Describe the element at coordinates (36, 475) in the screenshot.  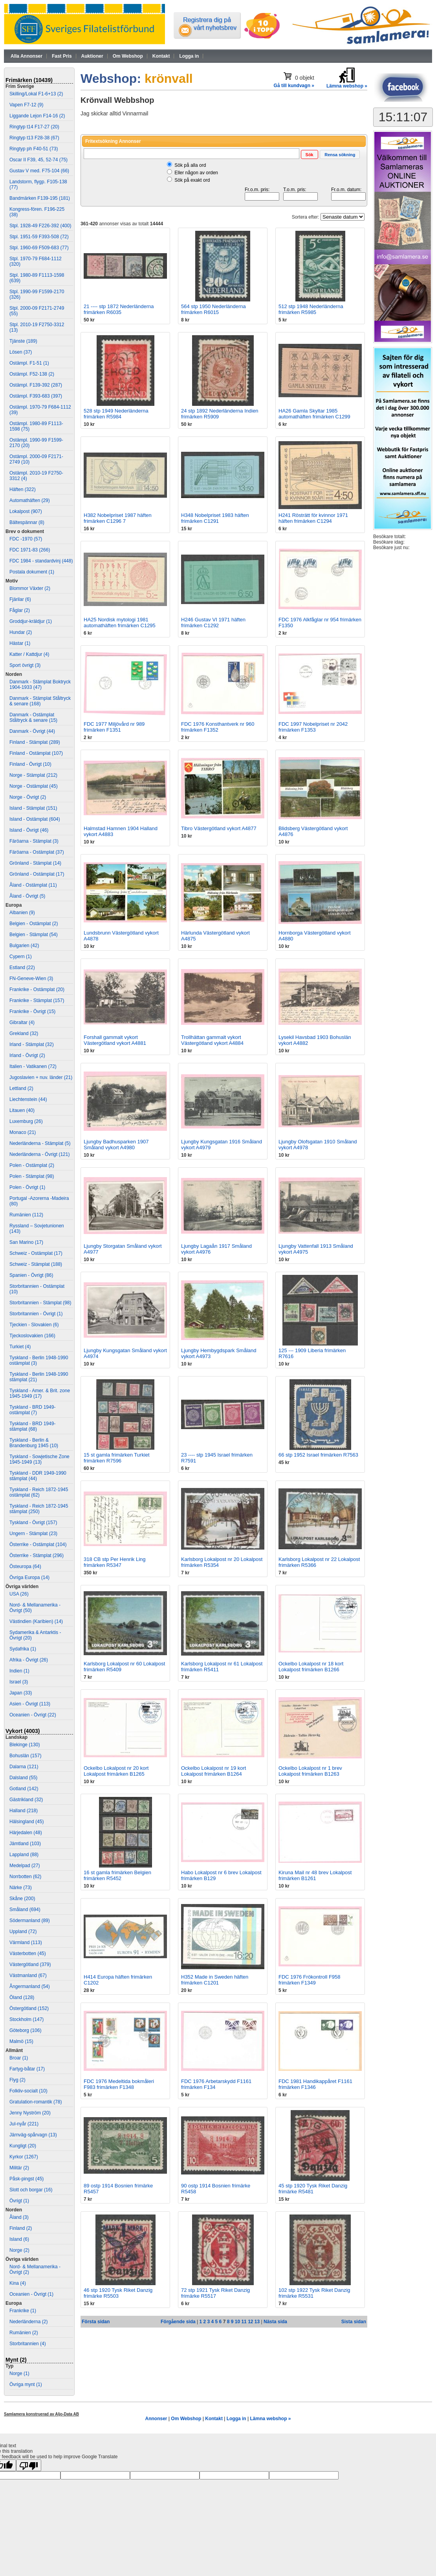
I see `Ostämpl. 2010-19 F2750-3312 (4)` at that location.